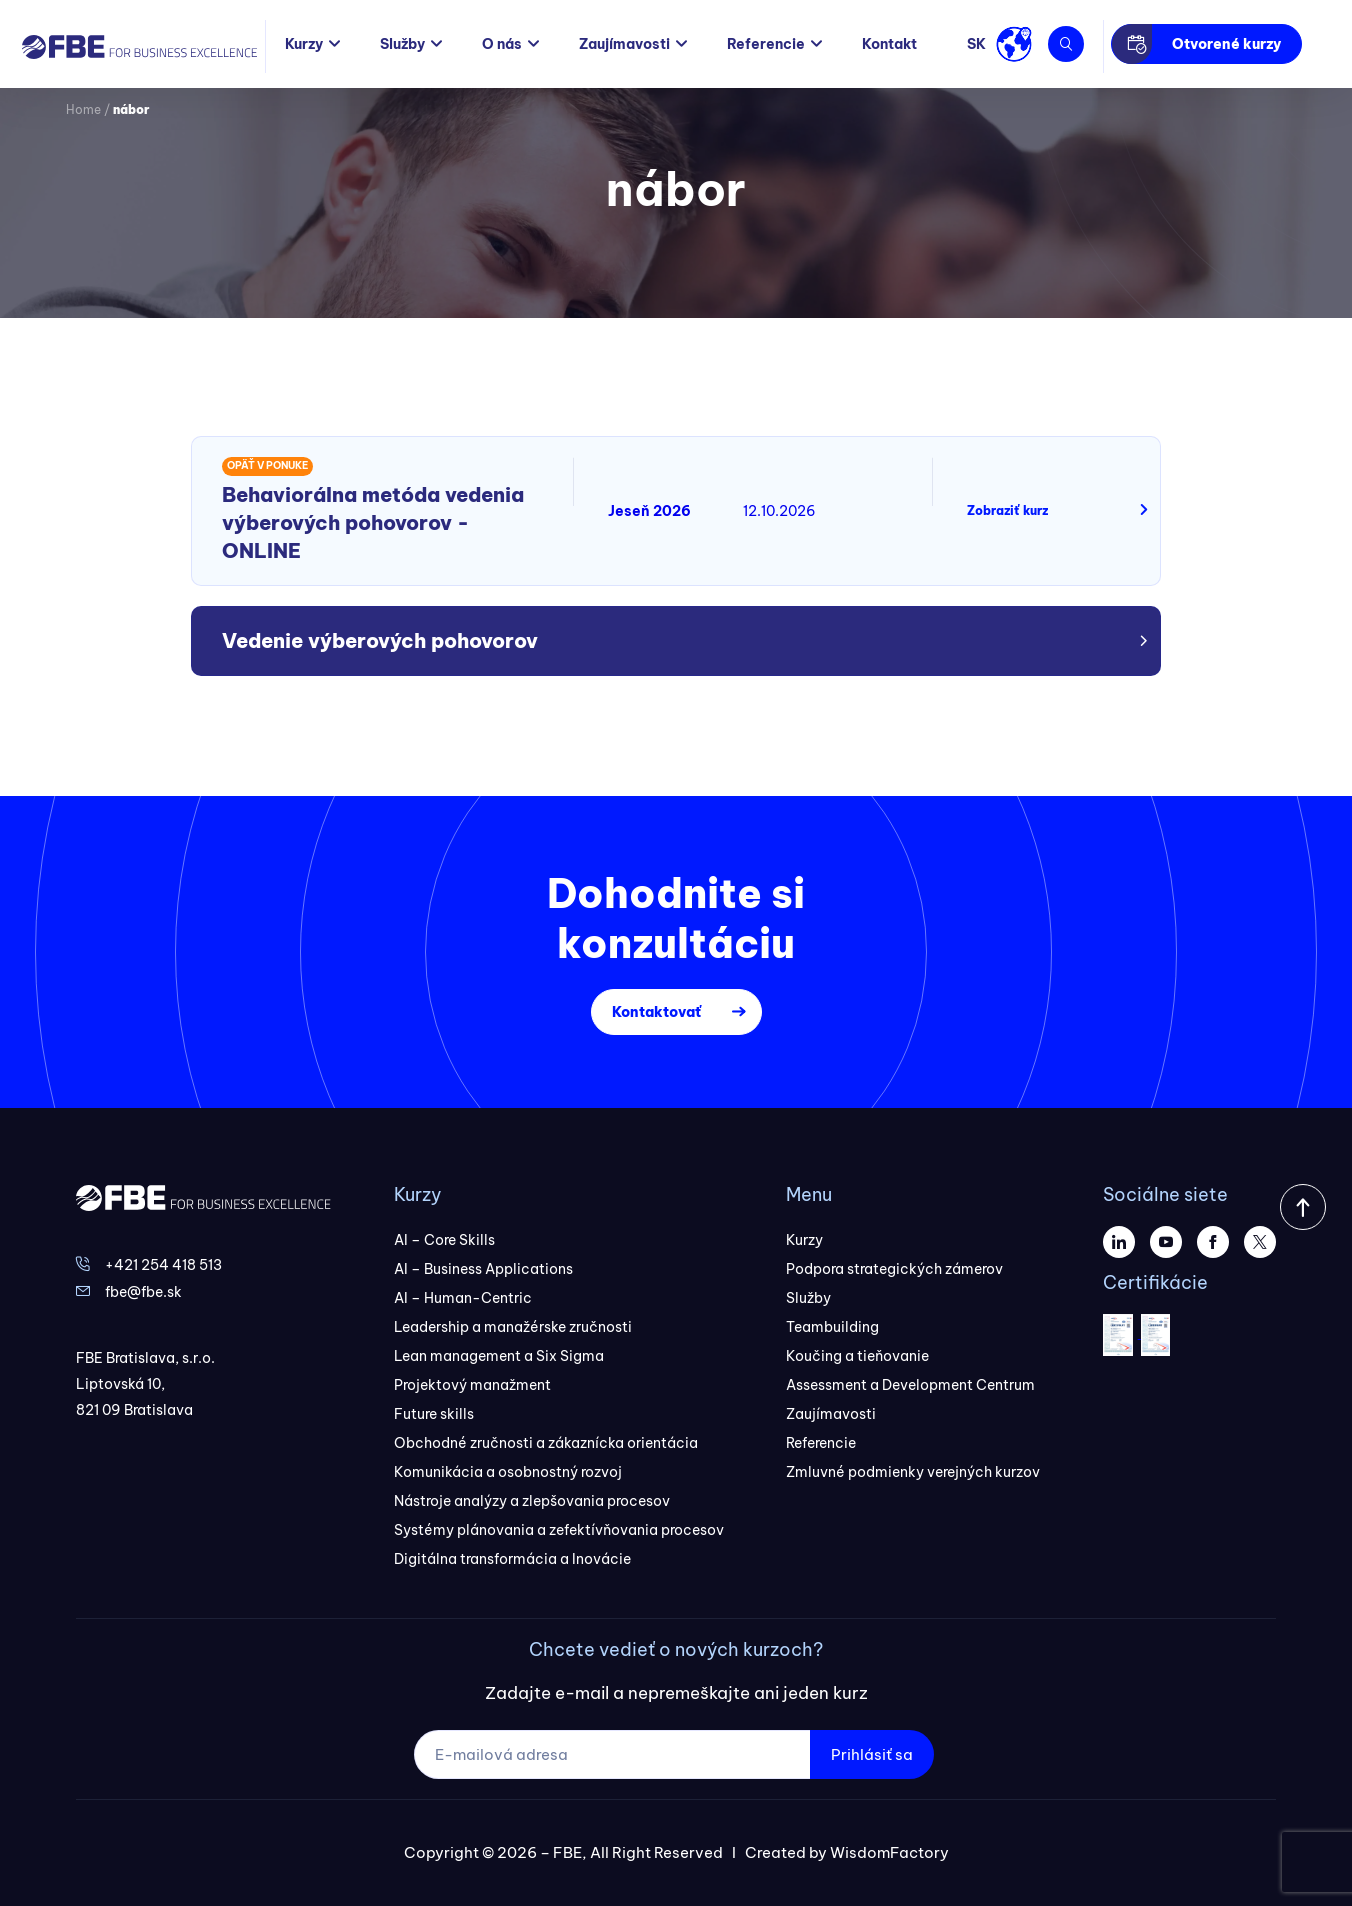  Describe the element at coordinates (502, 44) in the screenshot. I see `O nás` at that location.